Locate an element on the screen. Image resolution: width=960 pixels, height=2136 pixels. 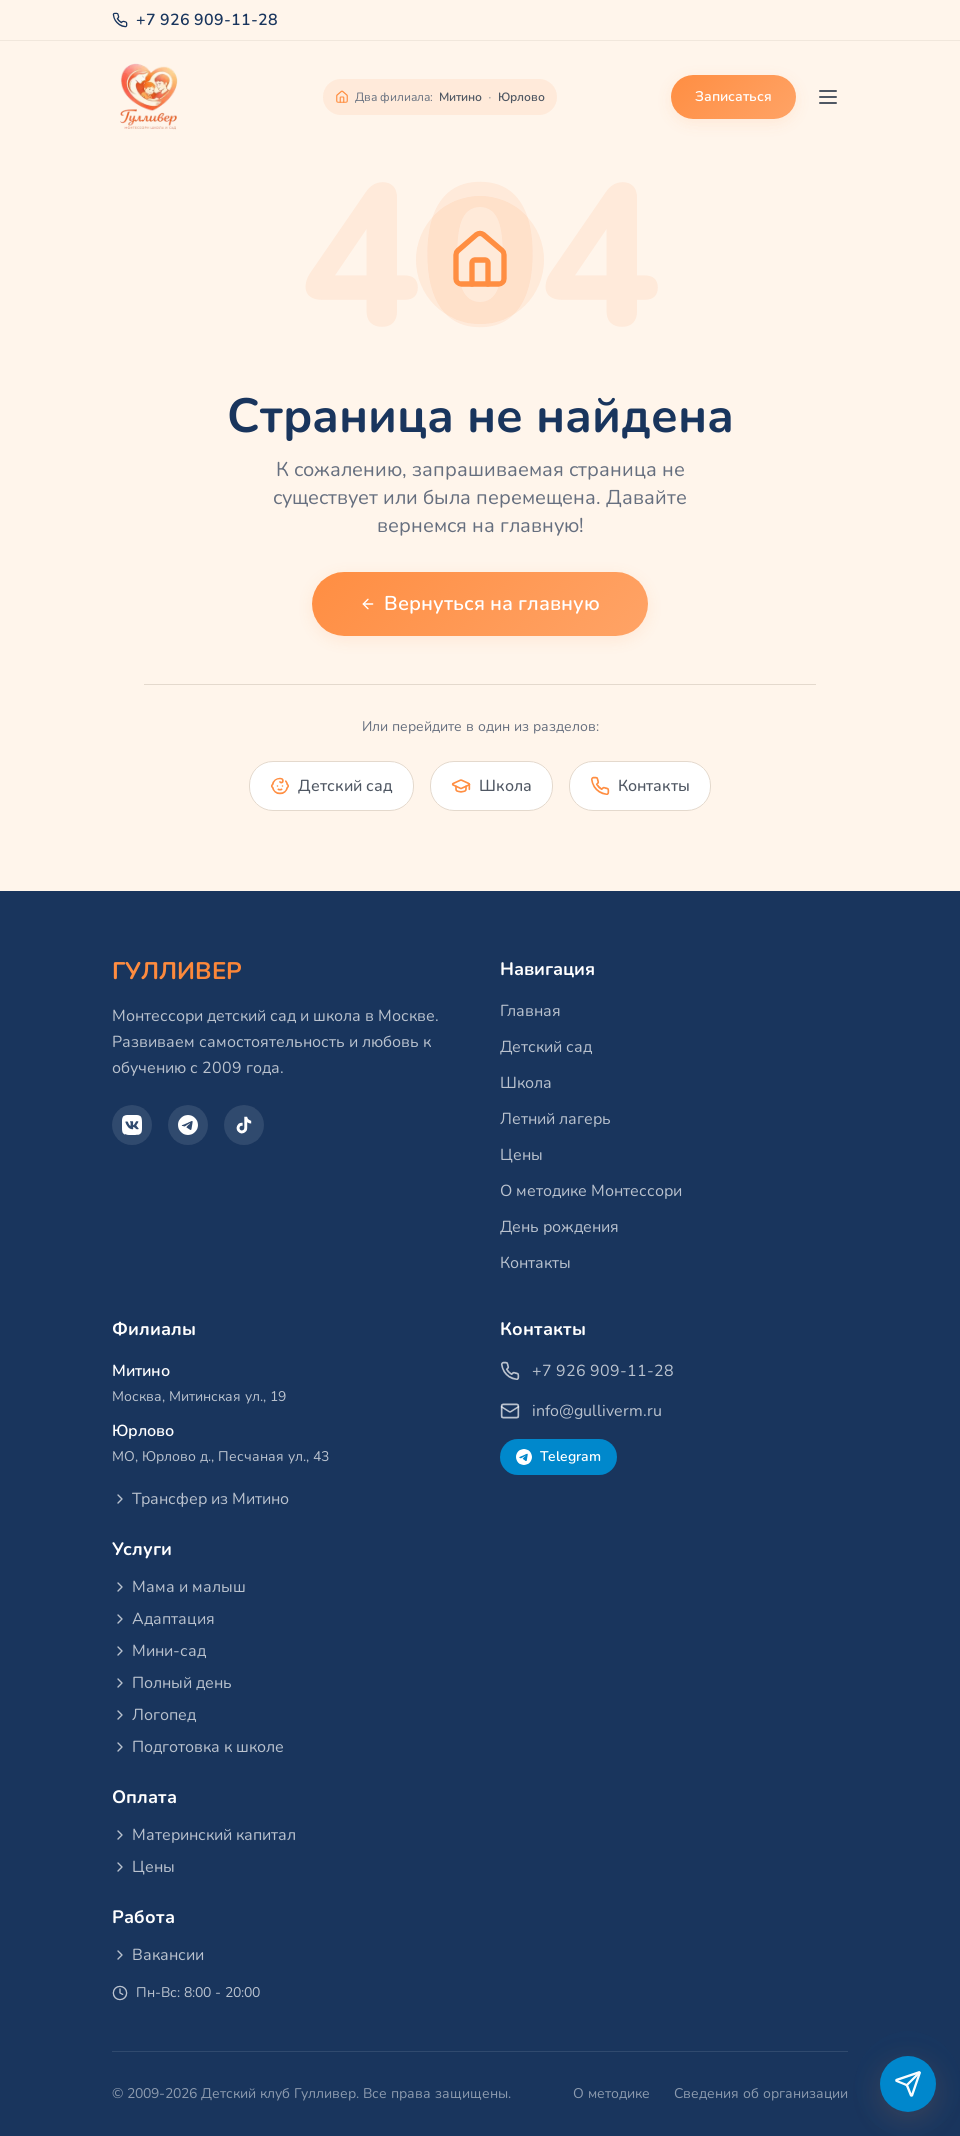
Летний лагерь is located at coordinates (555, 1119).